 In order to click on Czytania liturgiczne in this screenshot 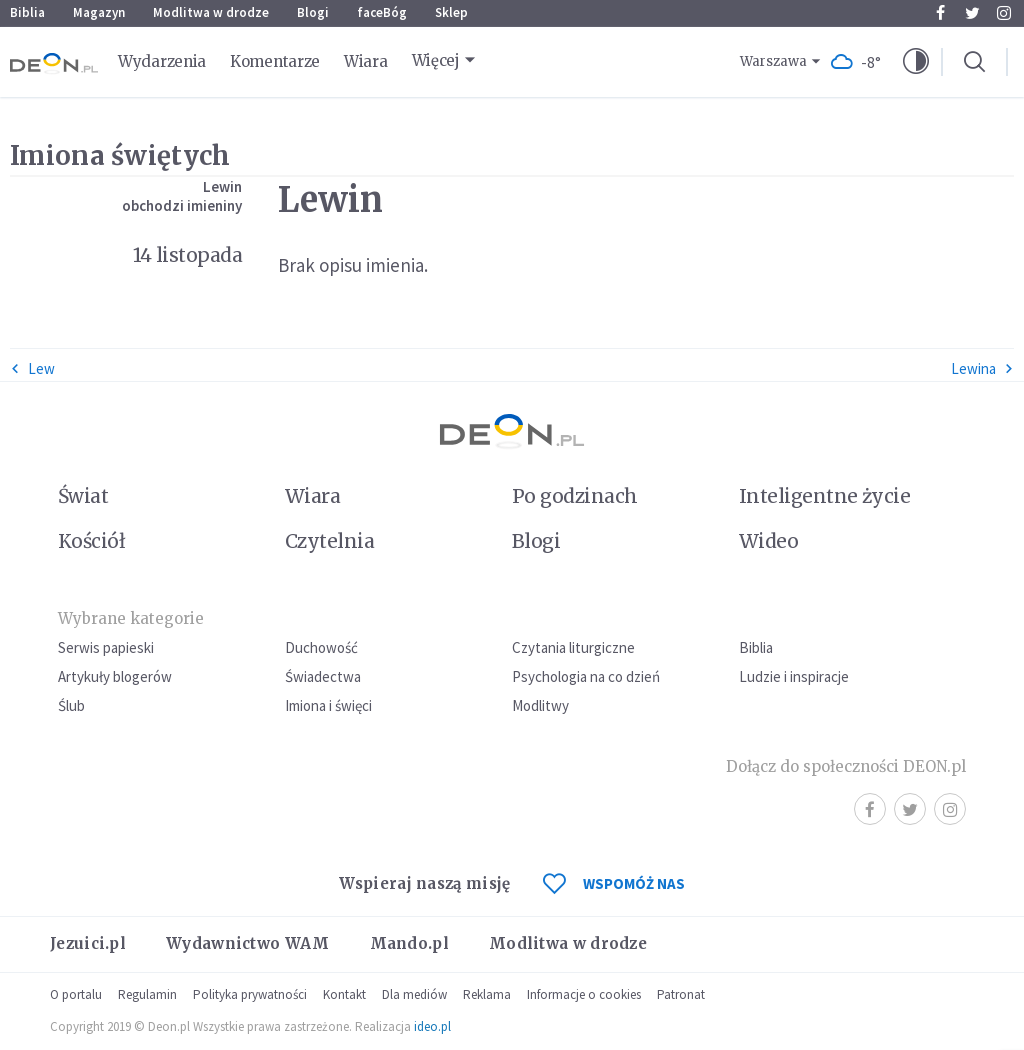, I will do `click(573, 647)`.